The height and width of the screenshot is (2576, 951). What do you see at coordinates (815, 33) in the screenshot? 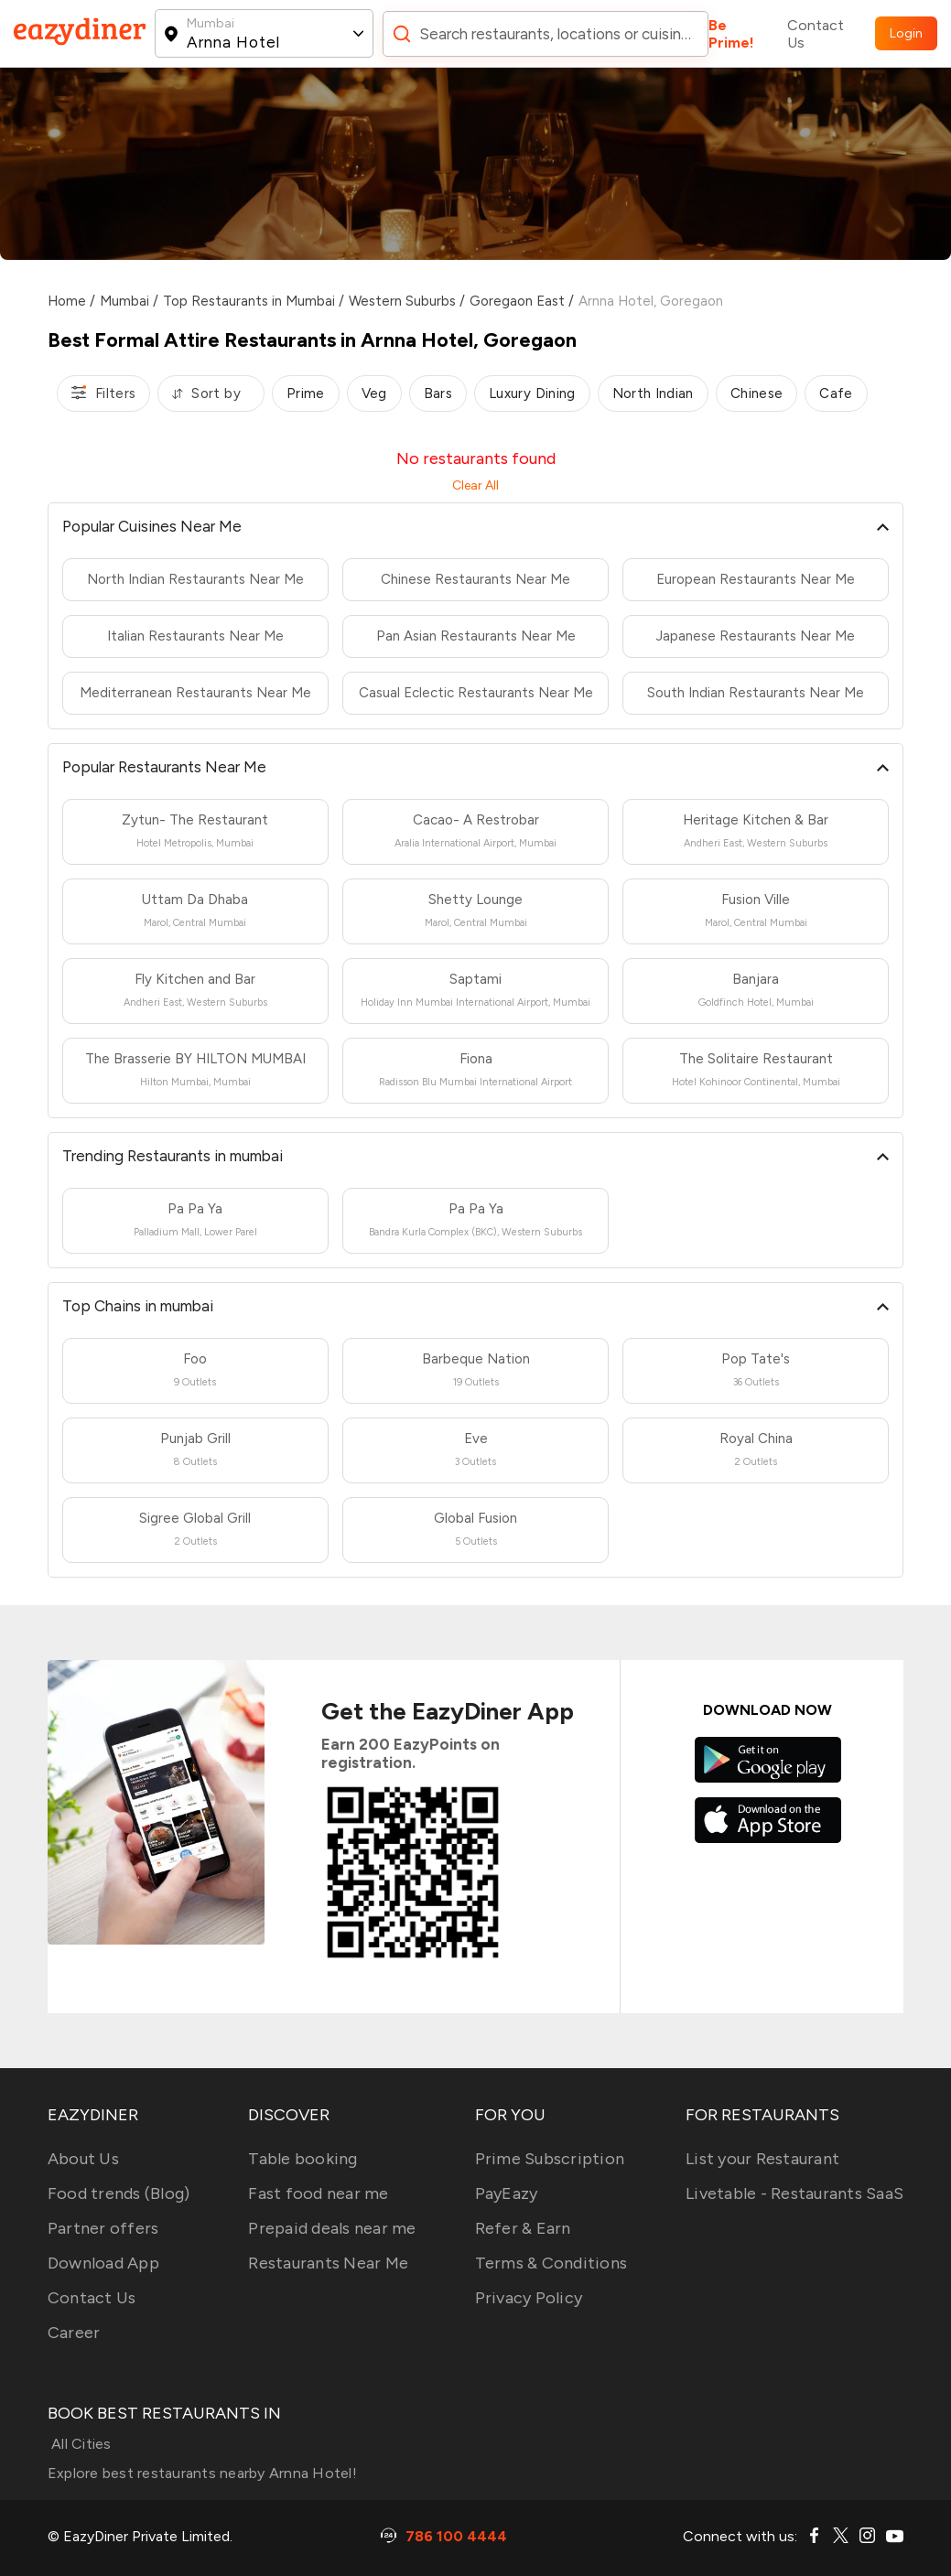
I see `Contact Us` at bounding box center [815, 33].